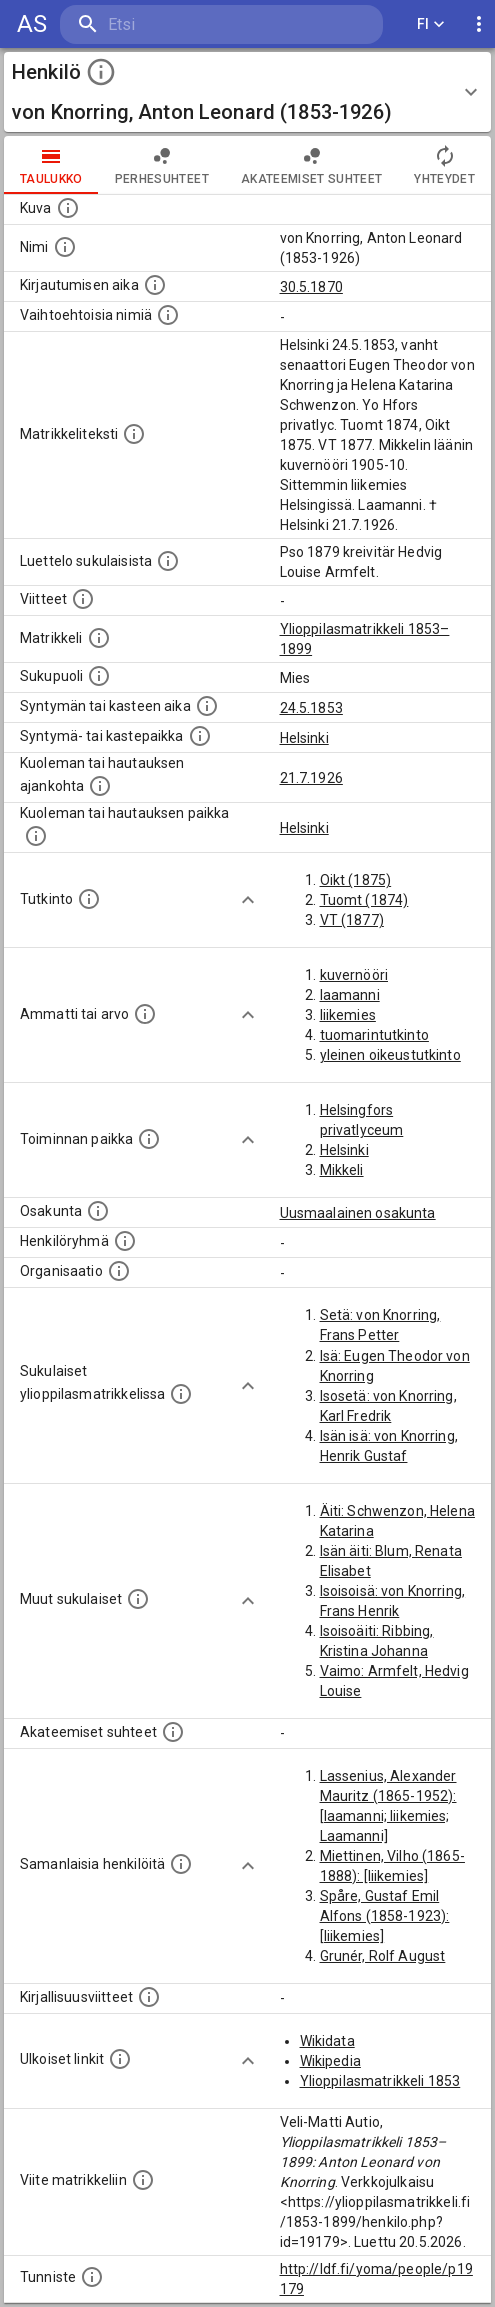  What do you see at coordinates (149, 1139) in the screenshot?
I see `[Henkilön toimintaan liittyviä paikkoja. (Tämä tieto on louhittu automaattisesti tekstikuvauksis]` at bounding box center [149, 1139].